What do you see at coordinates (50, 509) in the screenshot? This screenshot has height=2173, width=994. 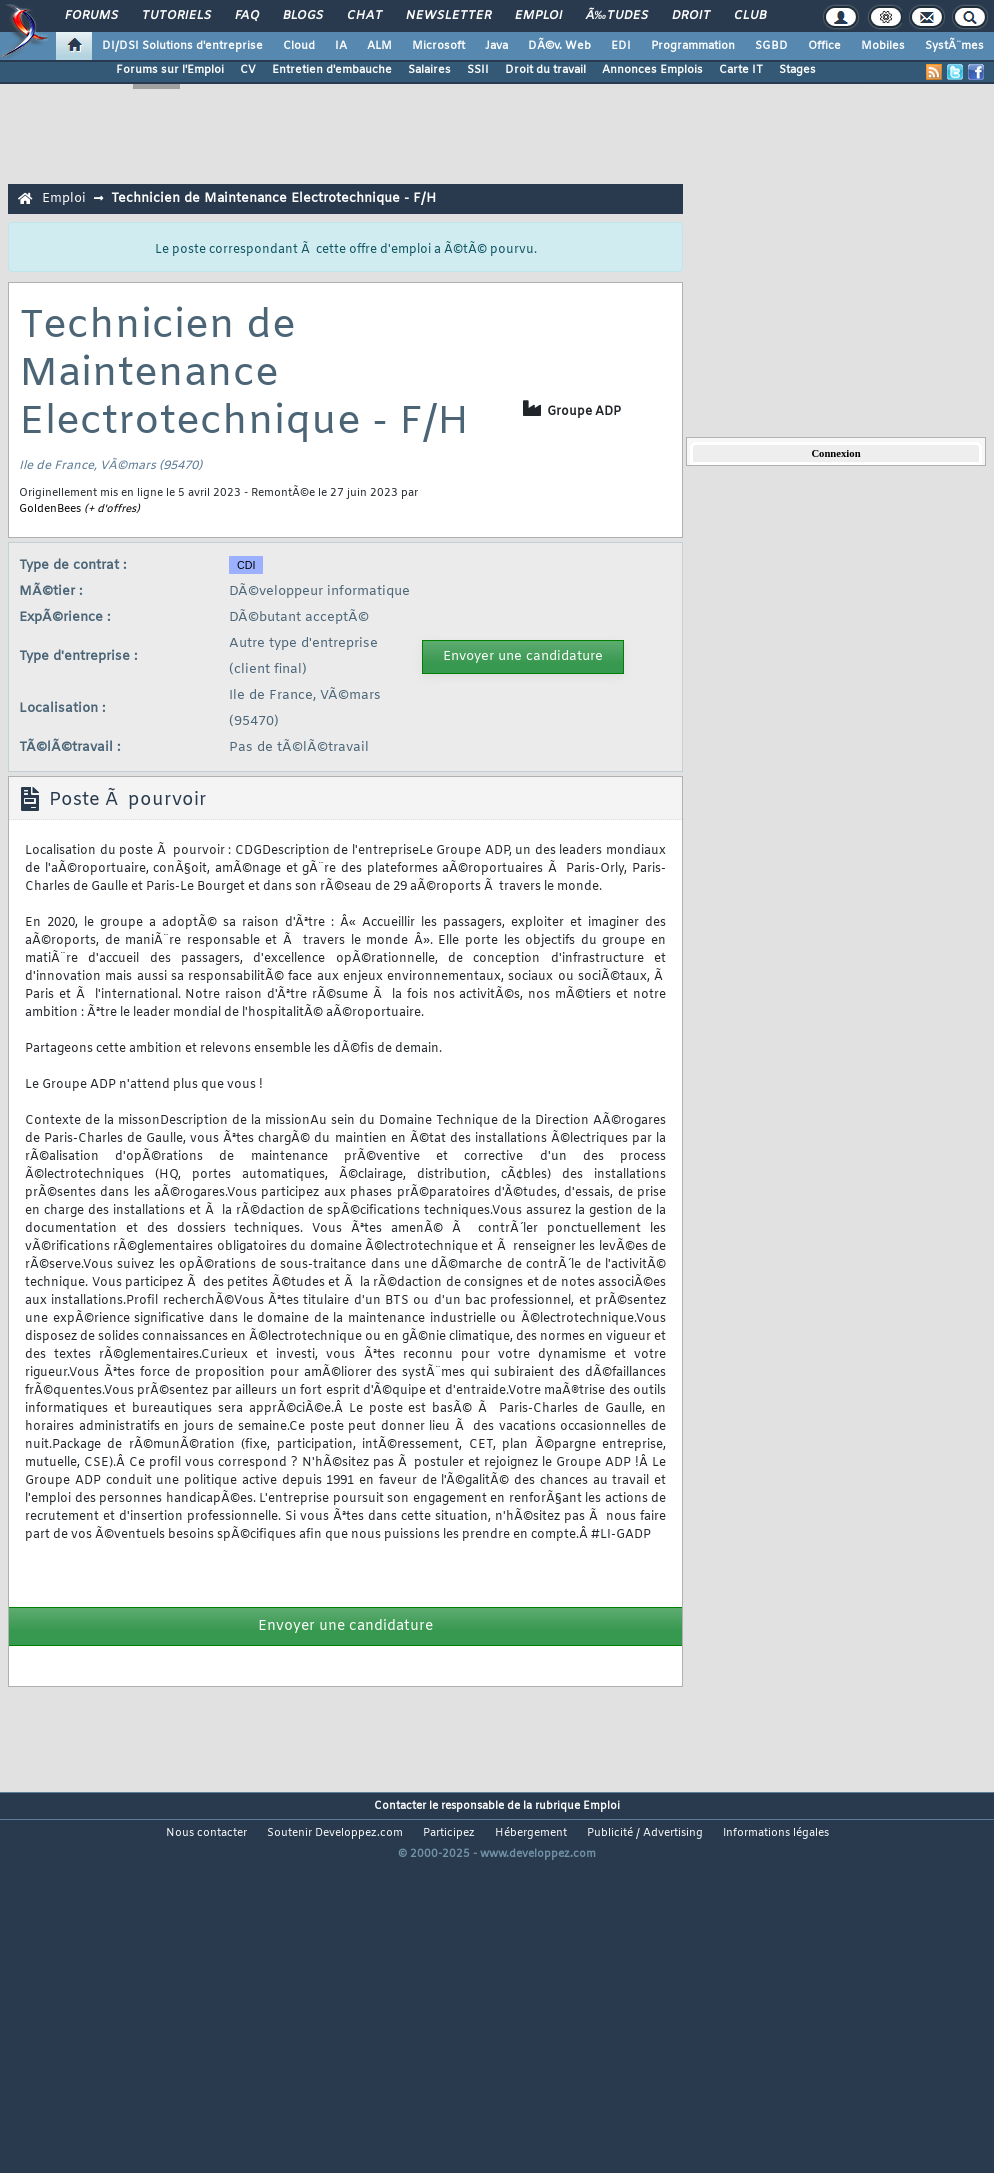 I see `GoldenBees` at bounding box center [50, 509].